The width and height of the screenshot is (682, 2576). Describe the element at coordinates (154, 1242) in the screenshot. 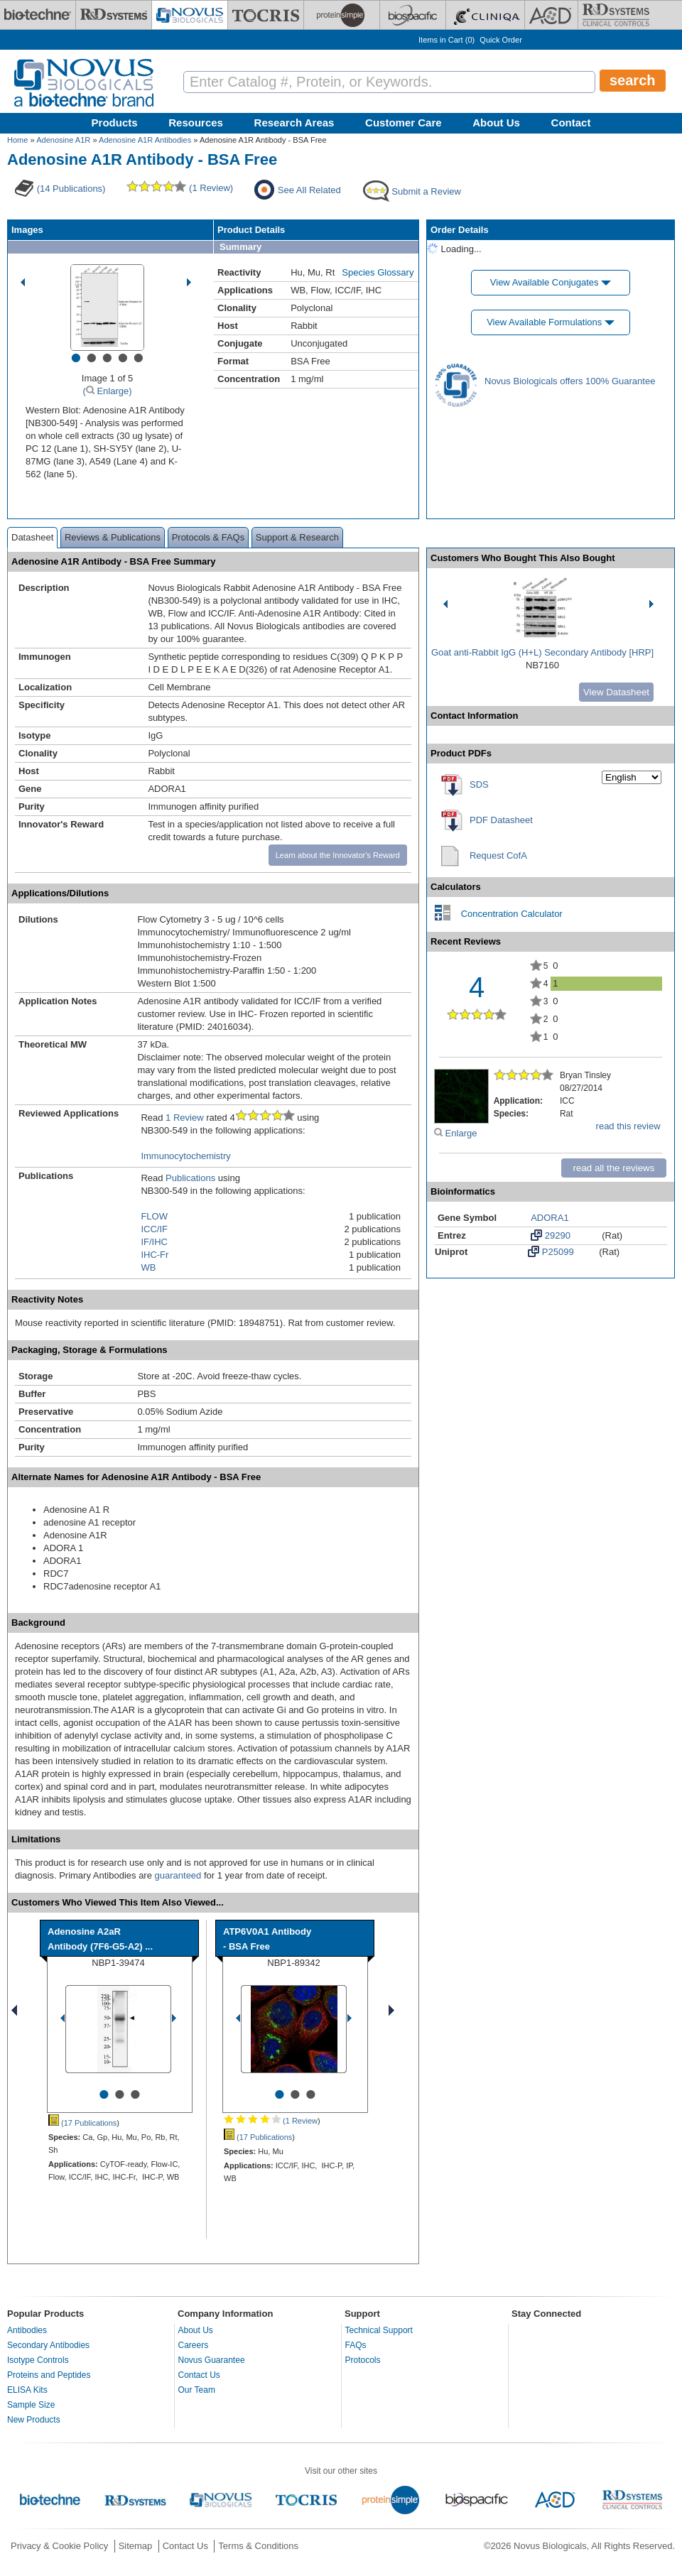

I see `IF/IHC` at that location.